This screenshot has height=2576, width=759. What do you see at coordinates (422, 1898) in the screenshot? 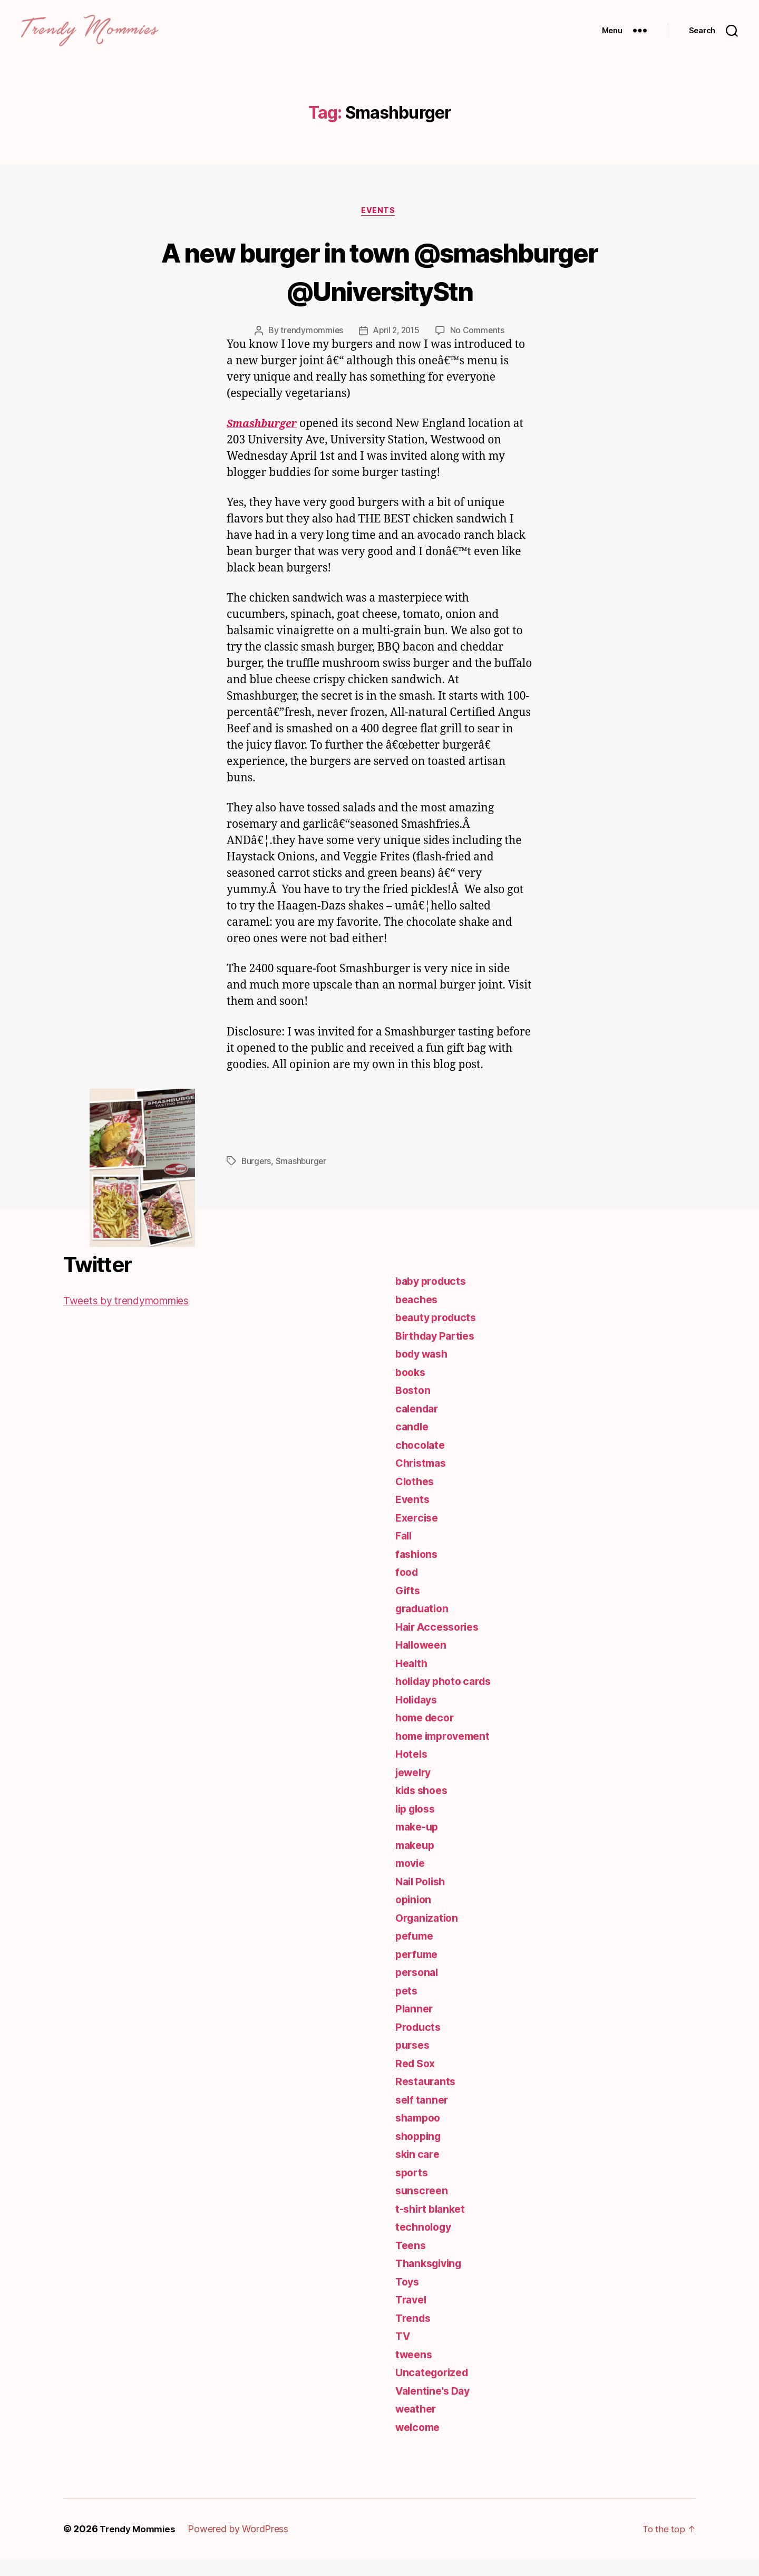
I see `Nail Polish` at bounding box center [422, 1898].